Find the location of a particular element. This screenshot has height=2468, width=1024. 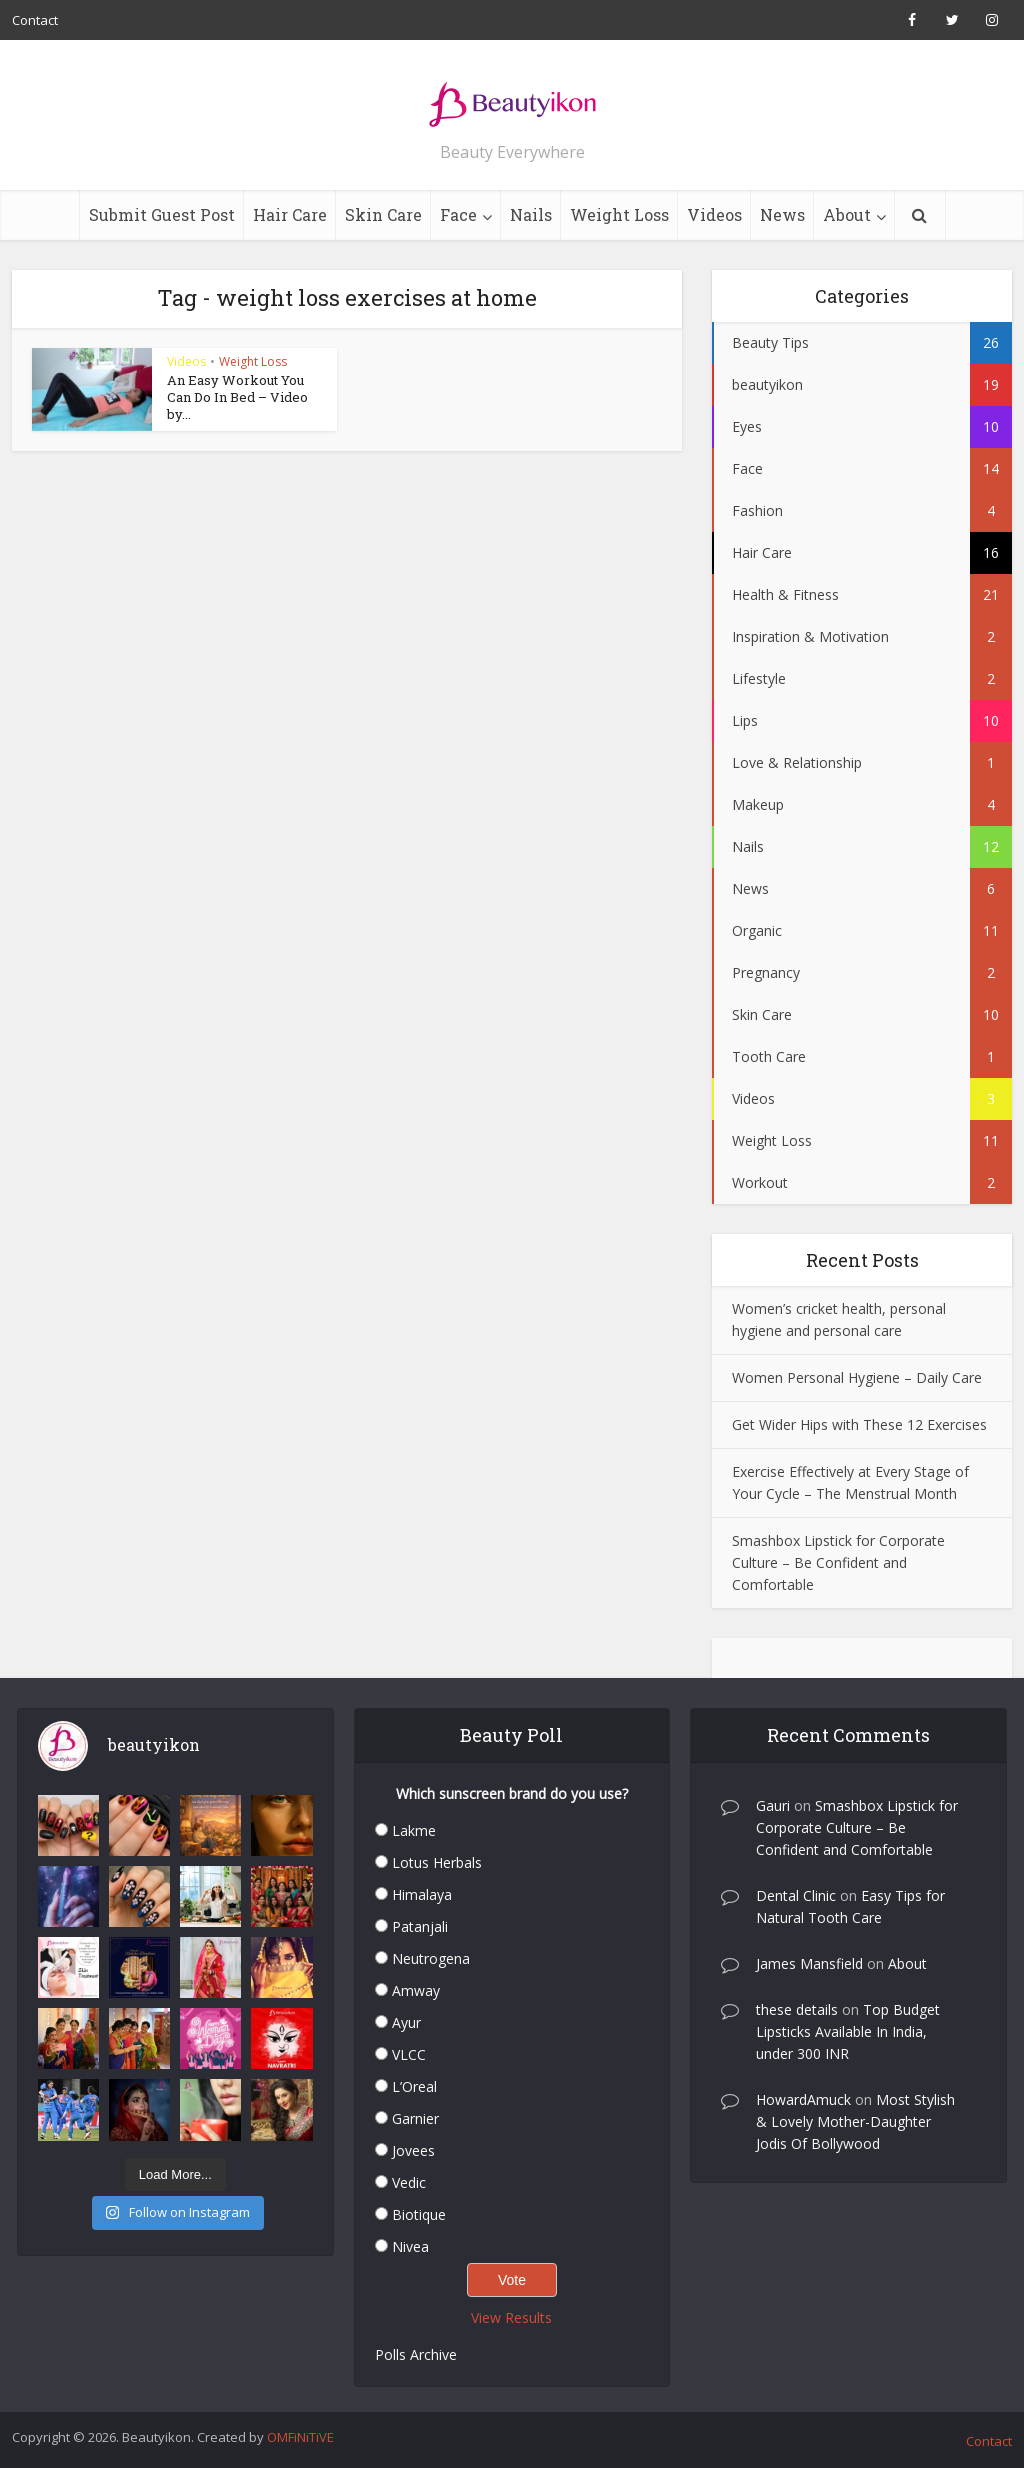

Women Personal Hygiene – Daily Care is located at coordinates (857, 1377).